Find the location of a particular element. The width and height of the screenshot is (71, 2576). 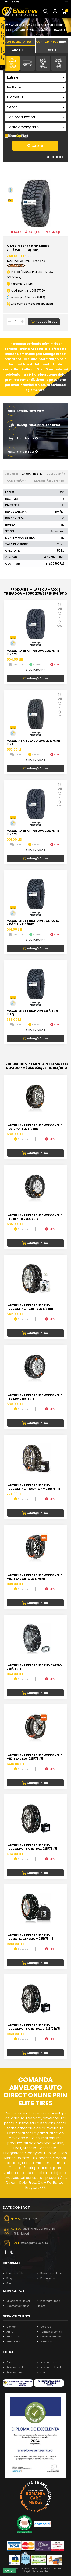

Jante is located at coordinates (43, 2372).